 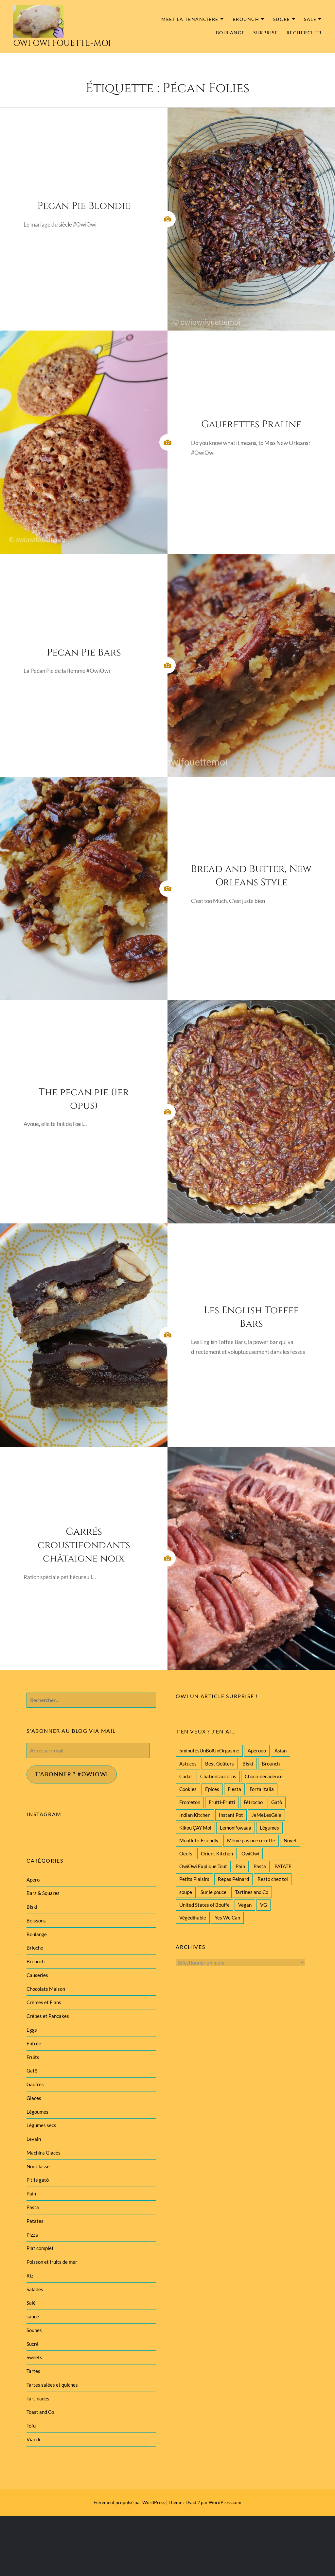 What do you see at coordinates (262, 1789) in the screenshot?
I see `Forza Italia [Forza Italia (22 éléments)]` at bounding box center [262, 1789].